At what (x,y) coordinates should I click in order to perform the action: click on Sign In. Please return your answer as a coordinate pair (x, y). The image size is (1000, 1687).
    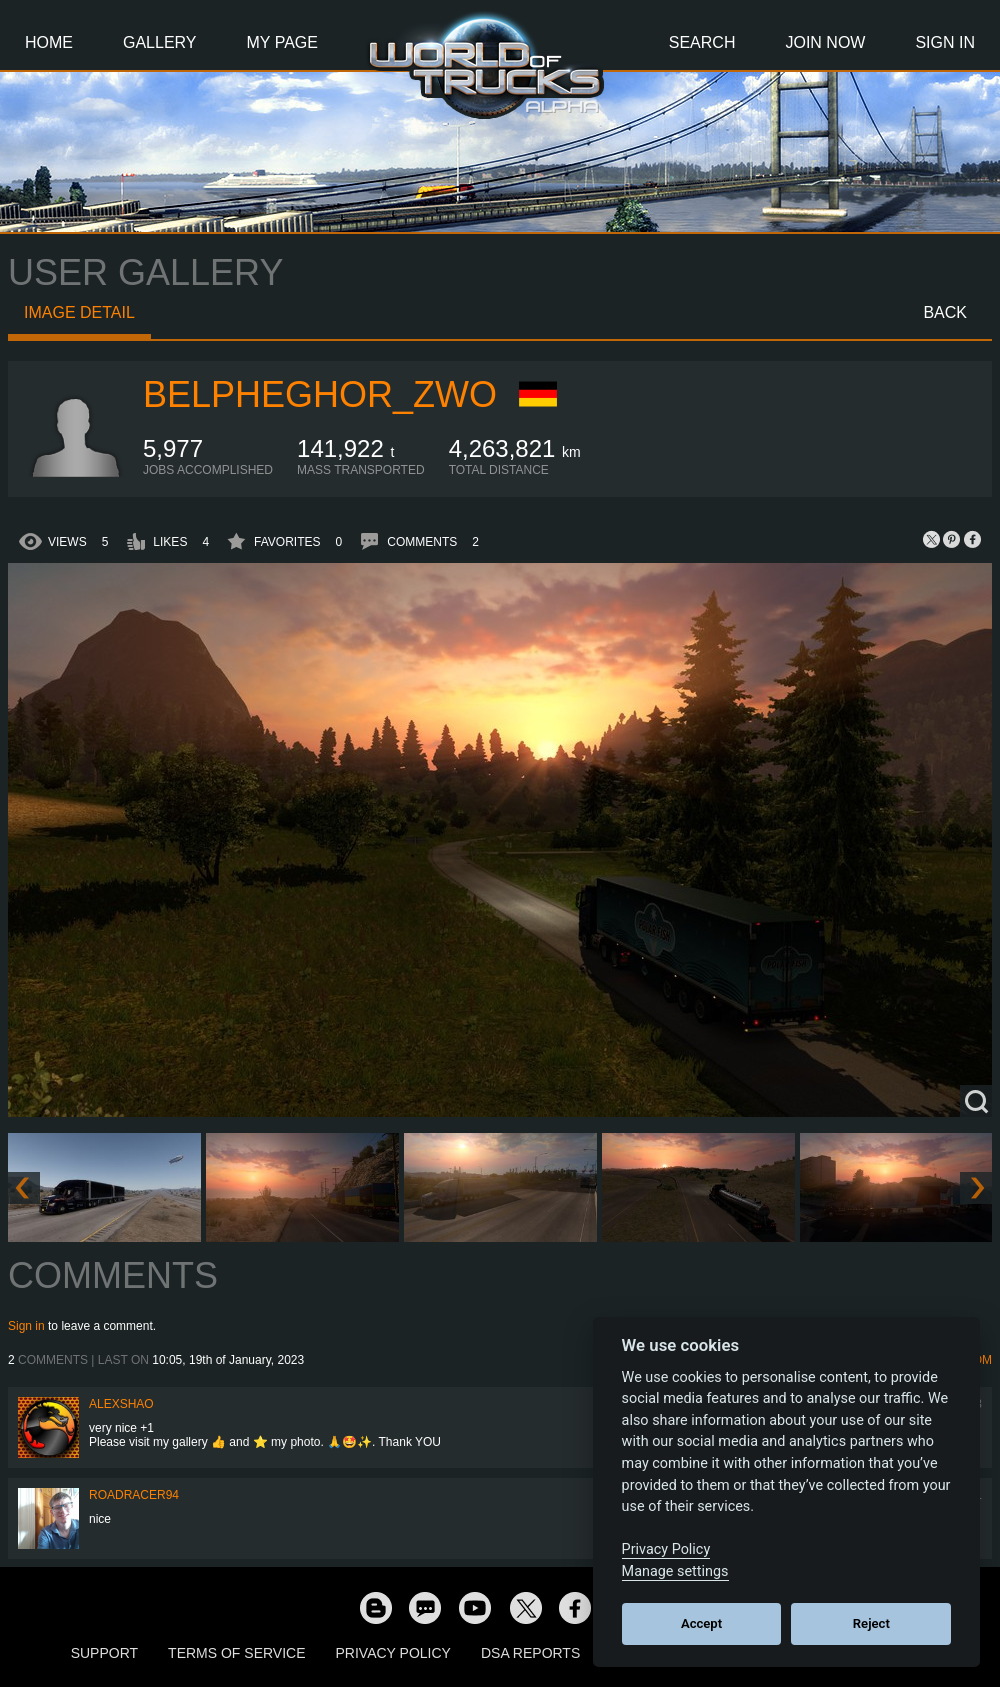
    Looking at the image, I should click on (945, 42).